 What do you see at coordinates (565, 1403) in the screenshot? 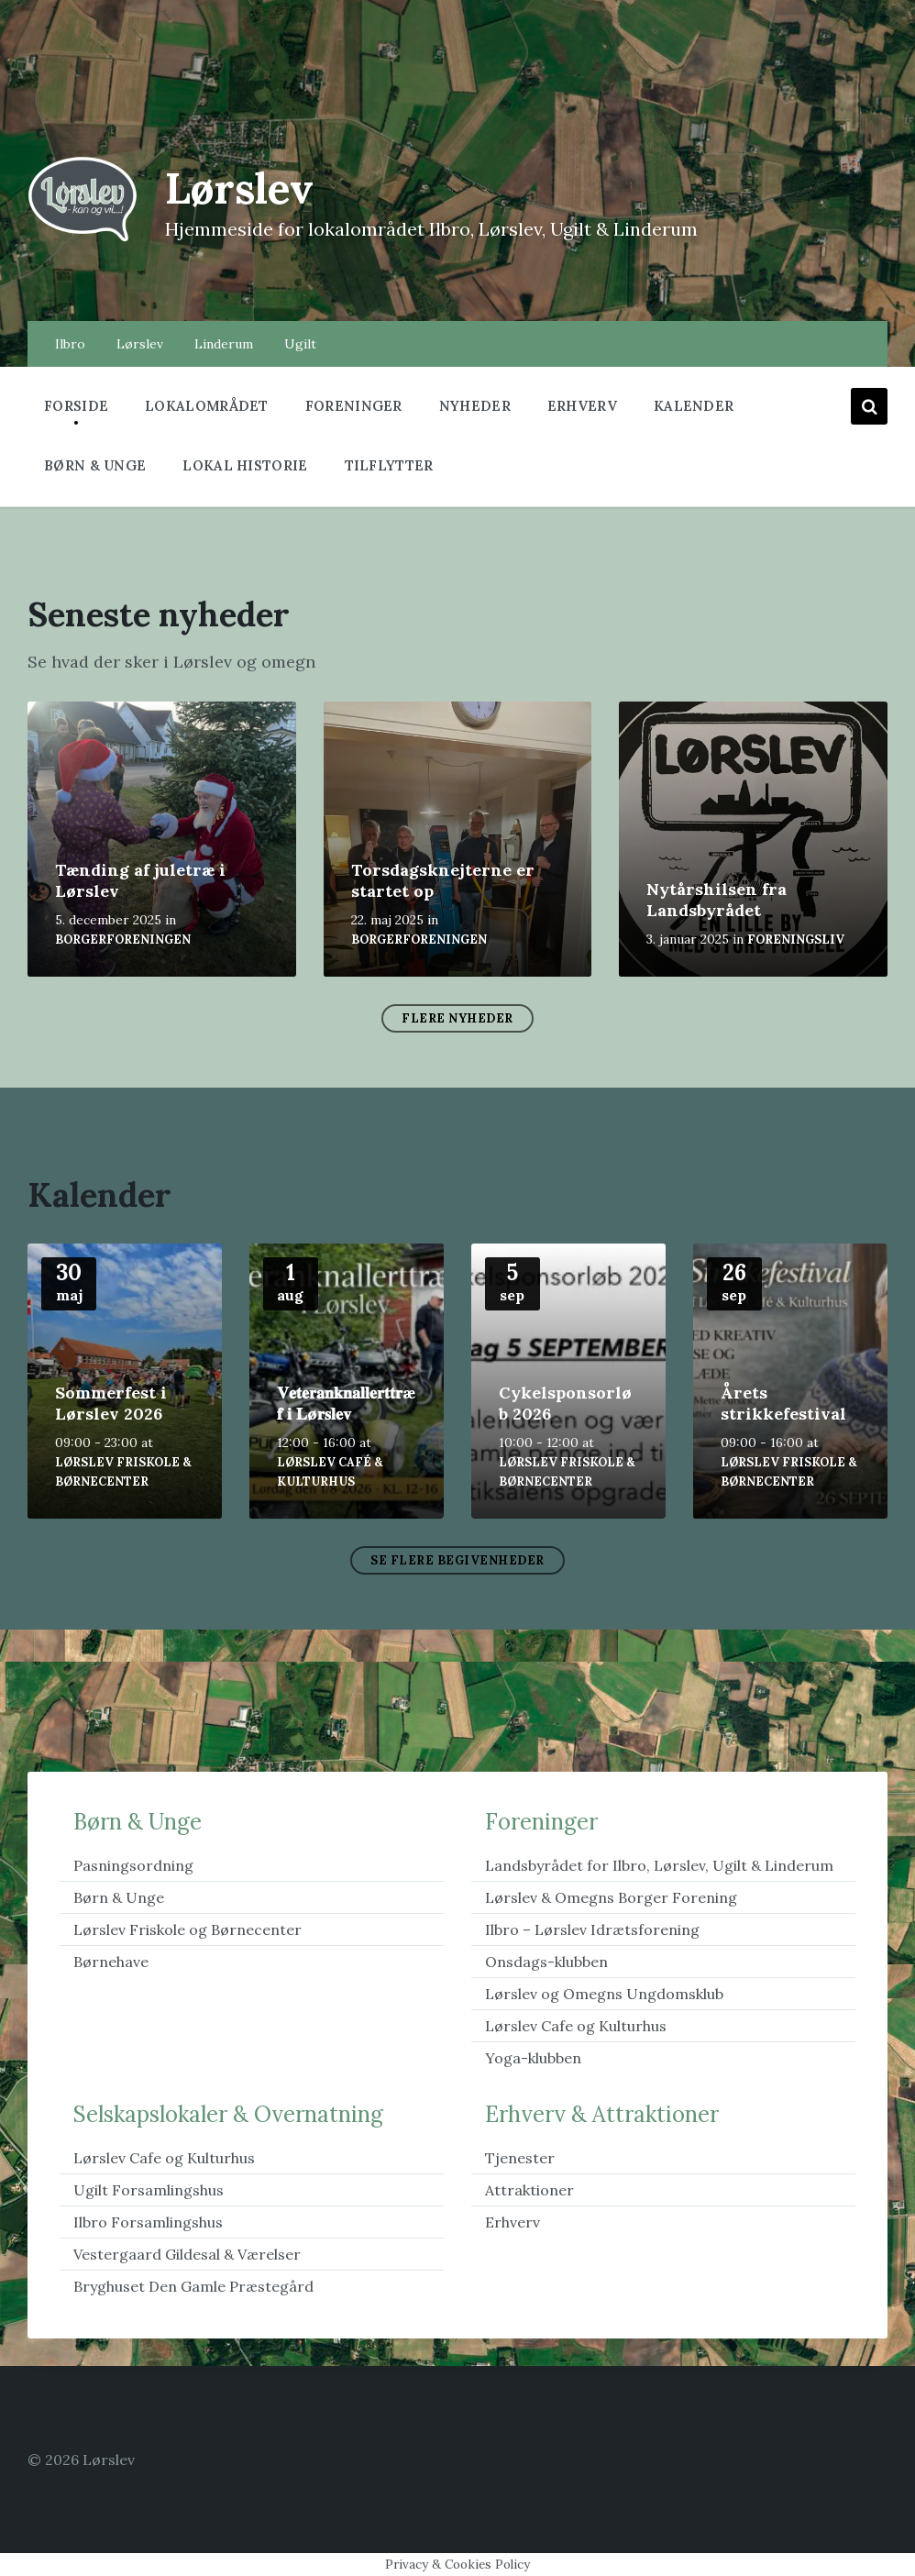
I see `Cykelsponsorløb 2026` at bounding box center [565, 1403].